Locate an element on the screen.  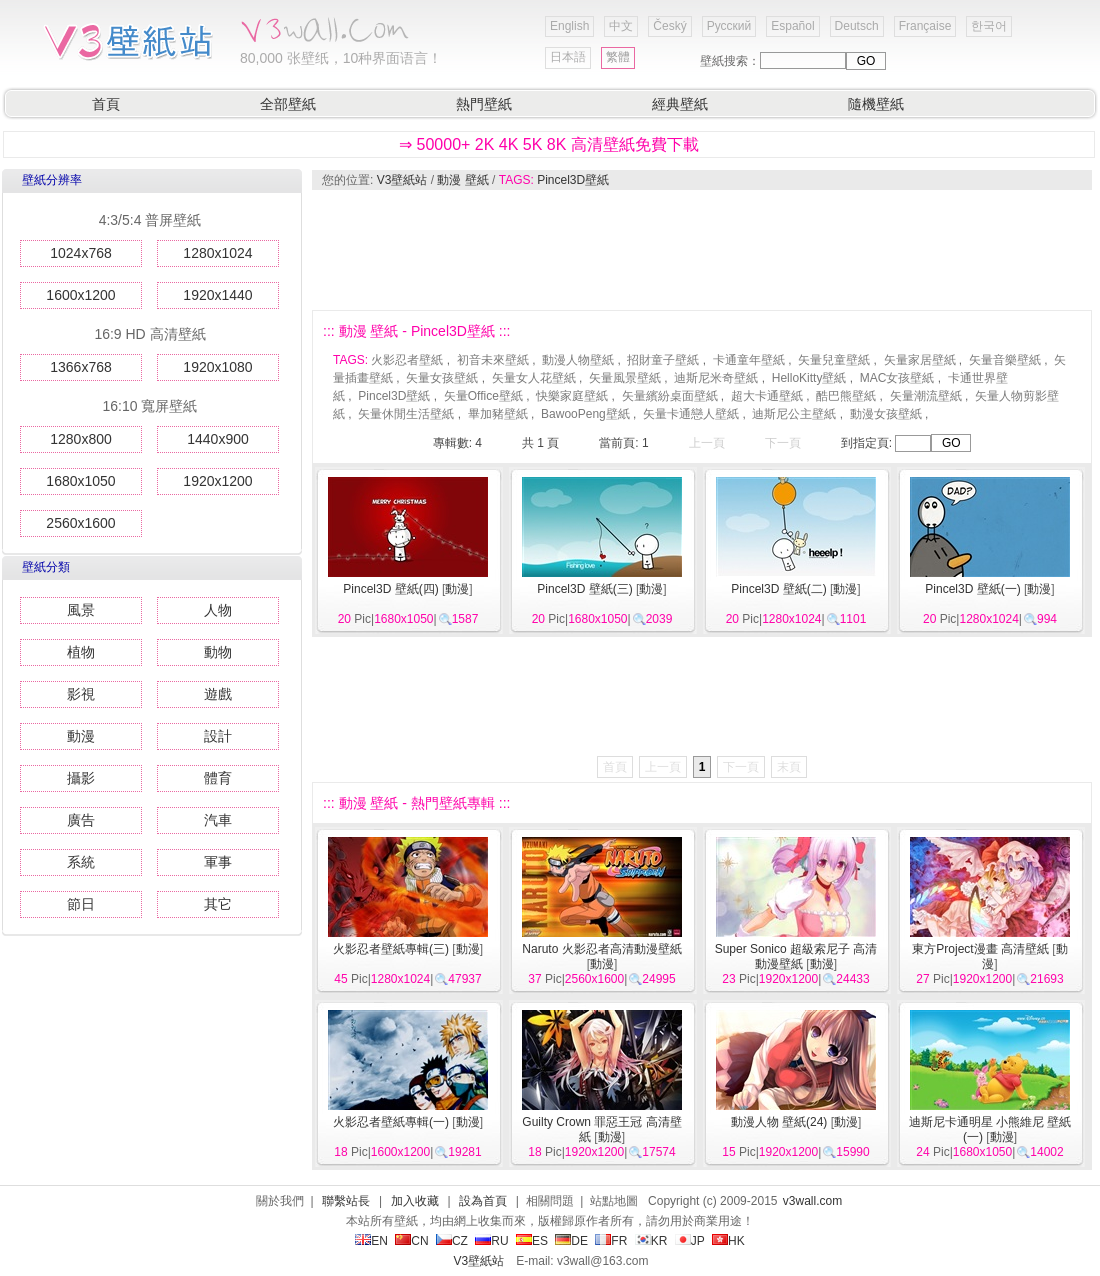
Pincel3D 壁紙(一) is located at coordinates (972, 589).